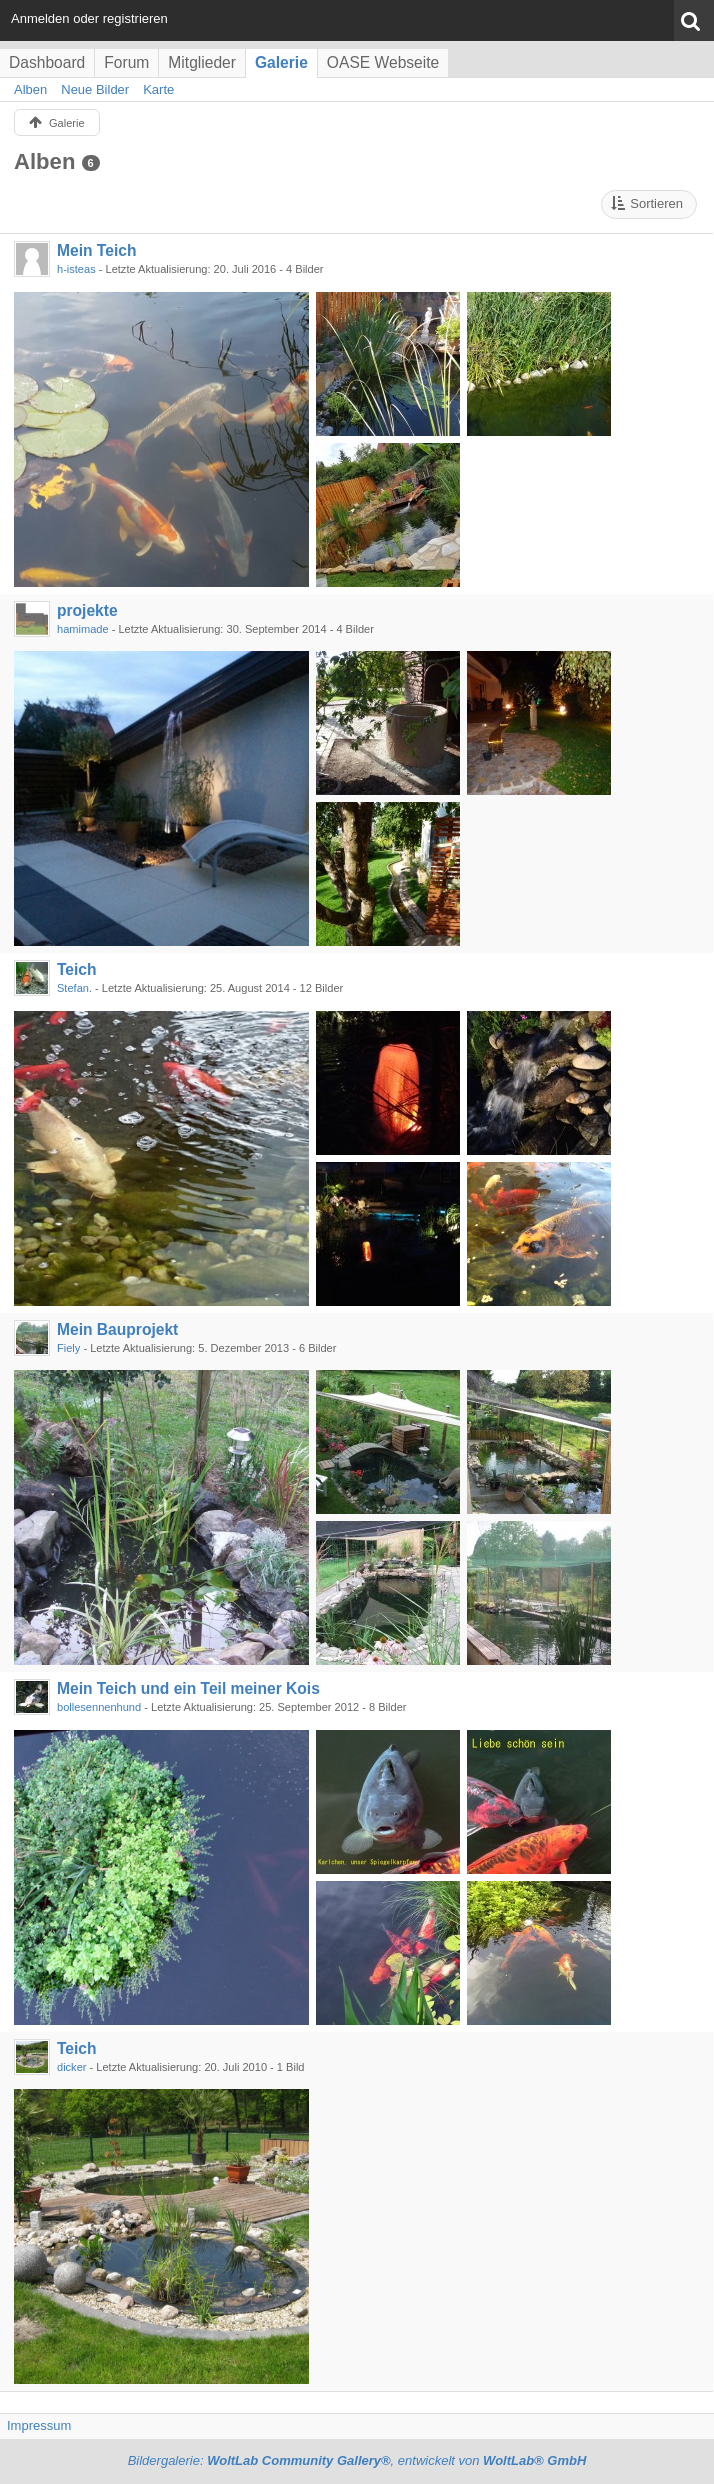 The width and height of the screenshot is (714, 2484). I want to click on Teich, so click(77, 969).